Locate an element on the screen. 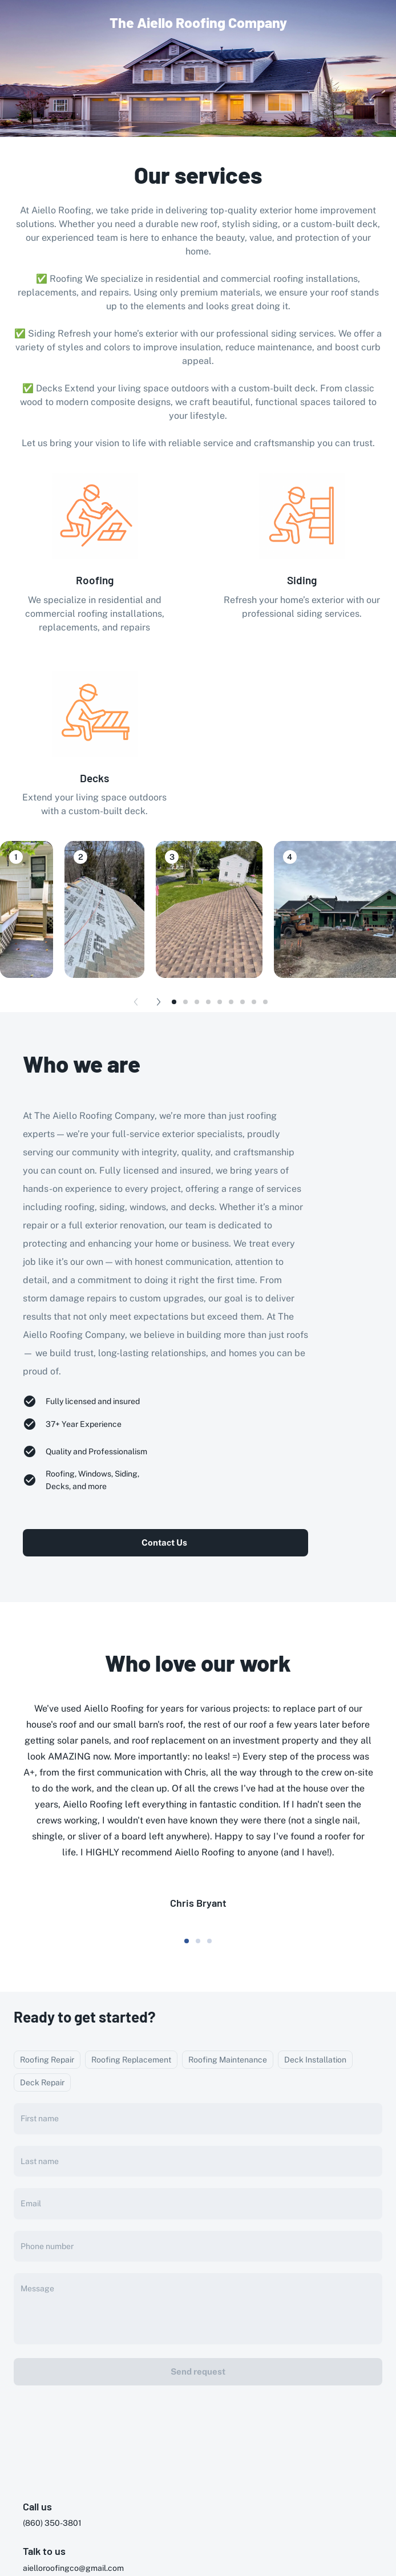  Deck Installation is located at coordinates (315, 2059).